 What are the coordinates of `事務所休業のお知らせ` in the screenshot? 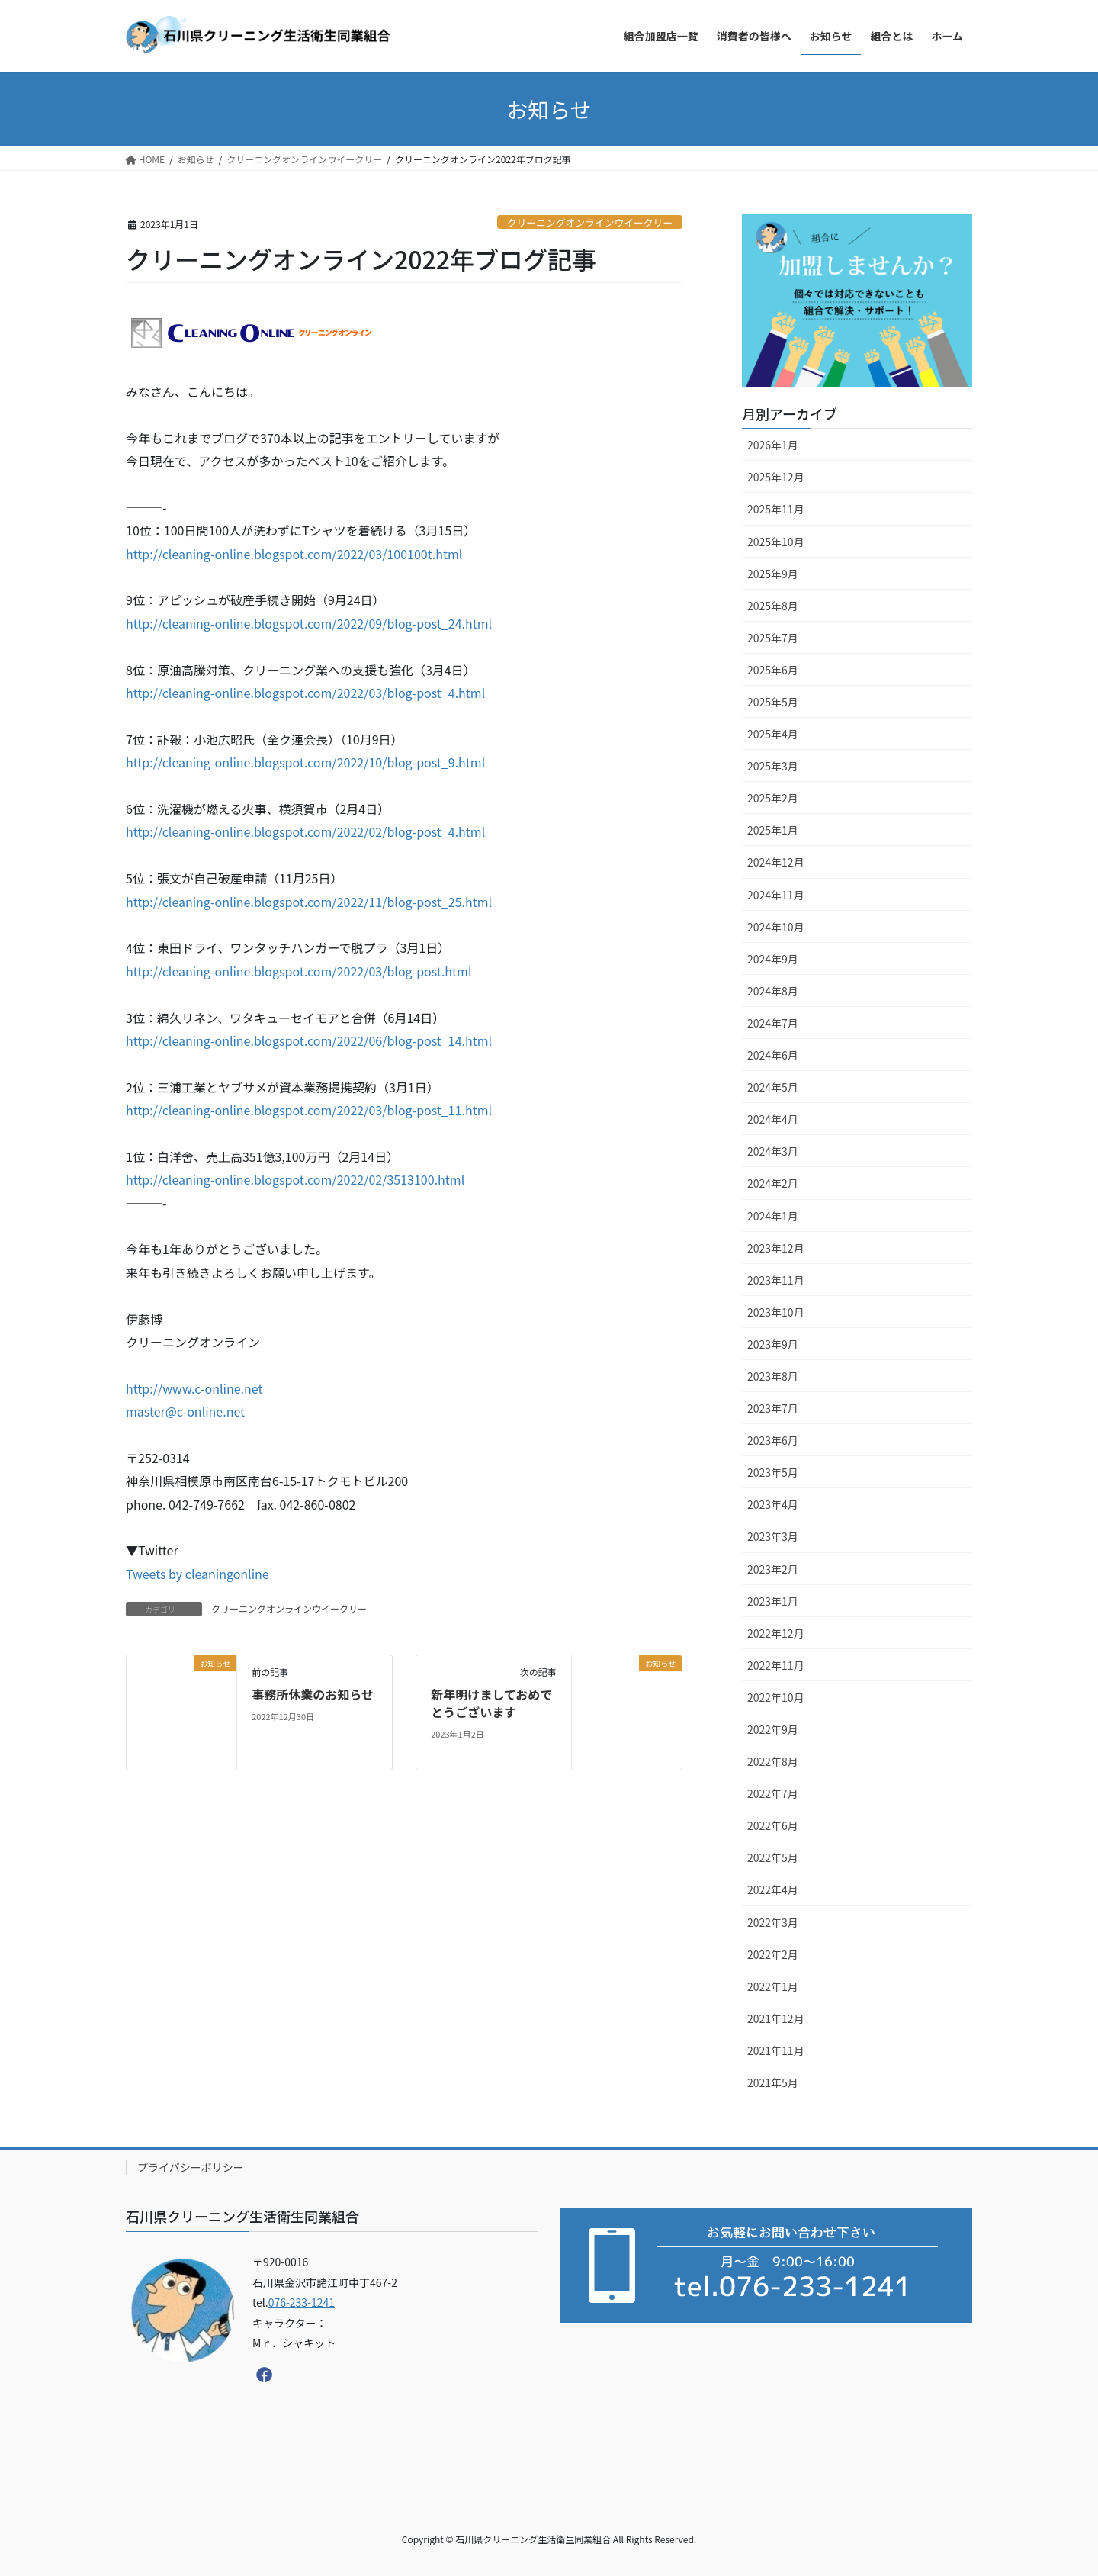 It's located at (313, 1694).